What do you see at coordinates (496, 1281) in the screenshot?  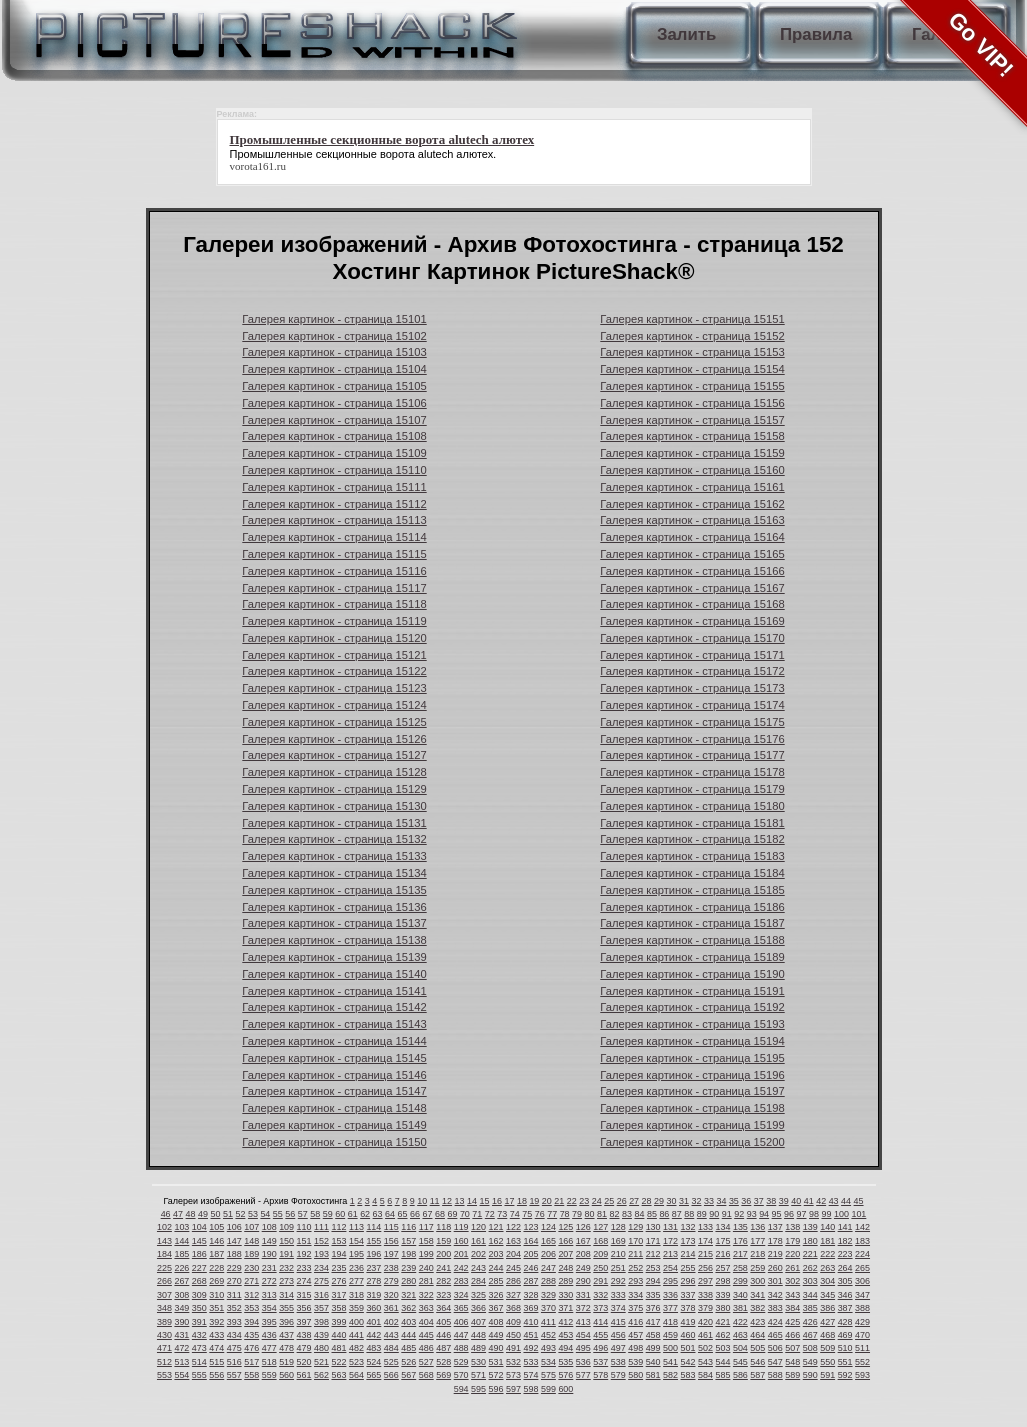 I see `285` at bounding box center [496, 1281].